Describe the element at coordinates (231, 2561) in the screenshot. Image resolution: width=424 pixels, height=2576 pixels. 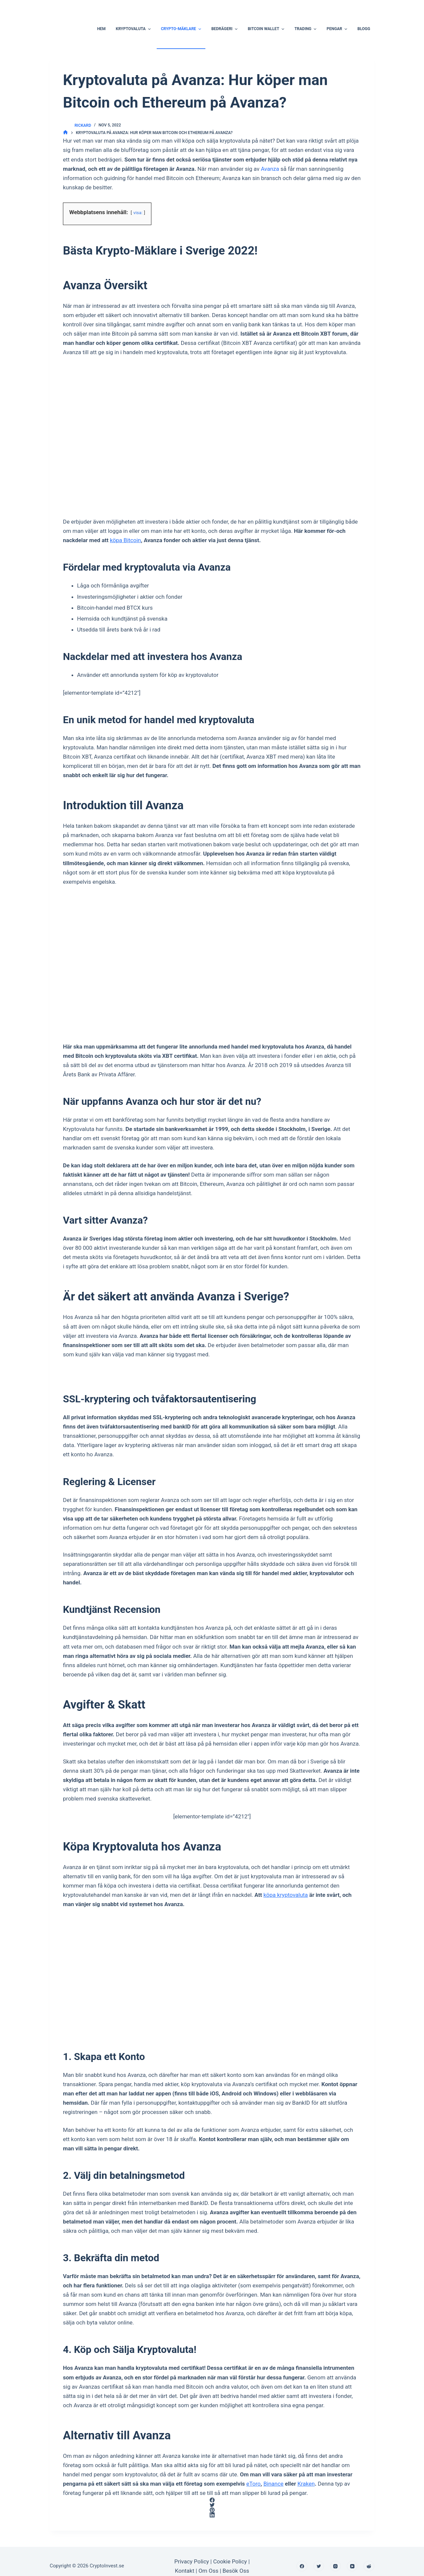
I see `Cookie Policy |` at that location.